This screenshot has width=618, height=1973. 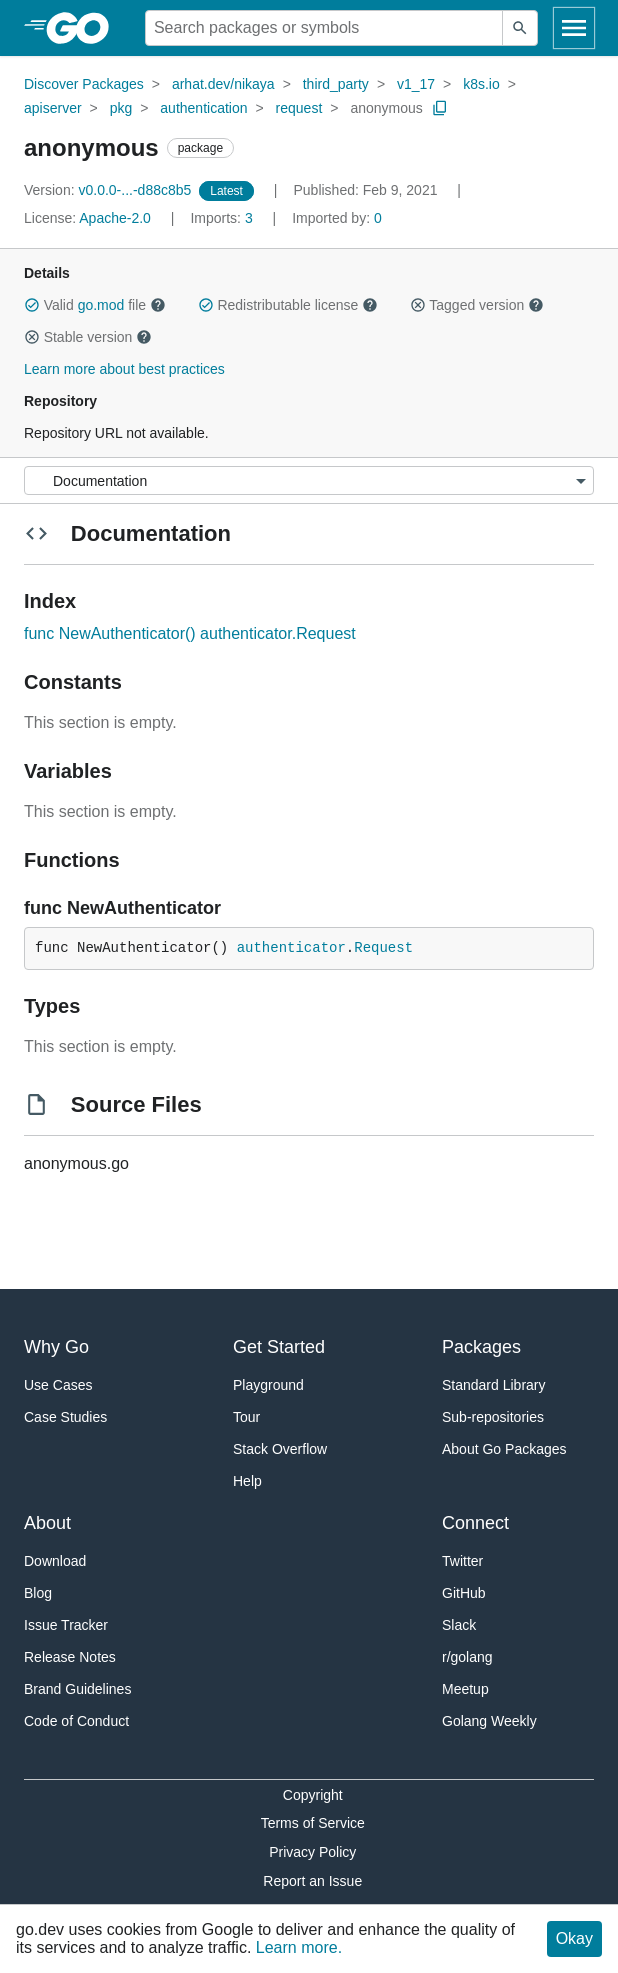 I want to click on [Open navigation], so click(x=574, y=28).